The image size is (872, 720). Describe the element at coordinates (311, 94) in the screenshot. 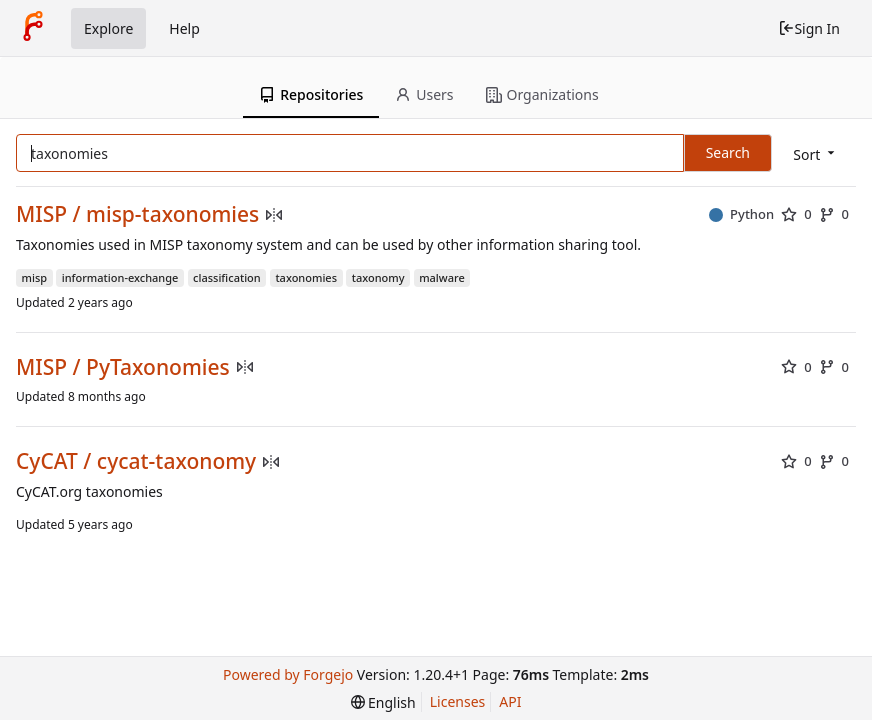

I see `Repositories` at that location.